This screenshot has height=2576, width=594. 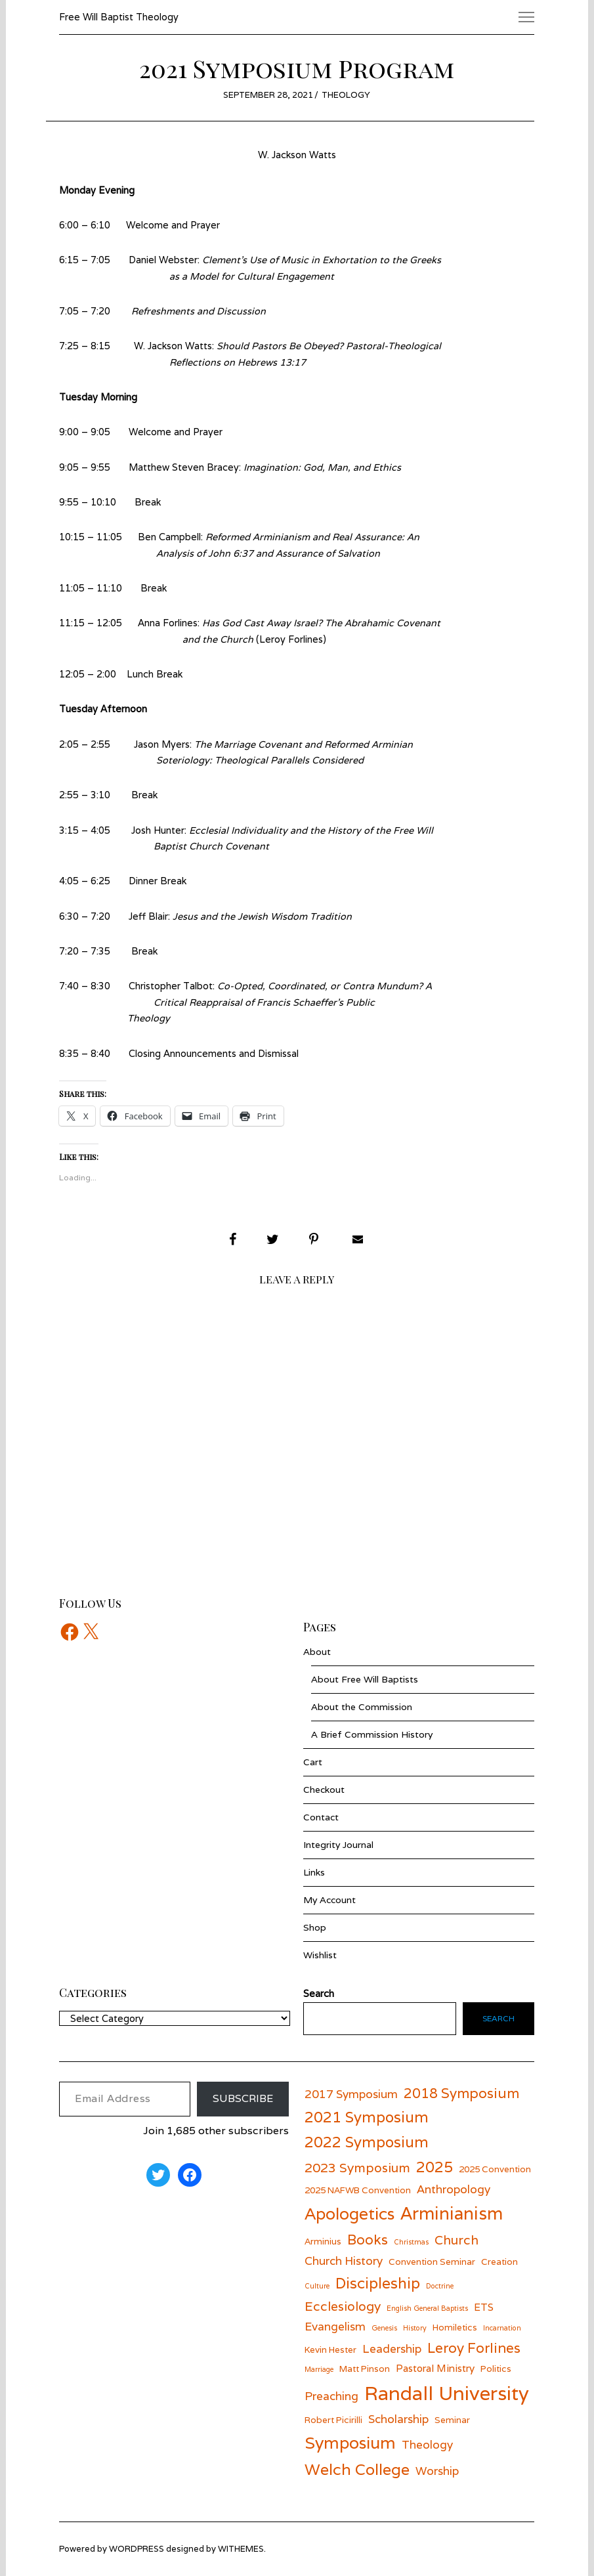 What do you see at coordinates (451, 2213) in the screenshot?
I see `Arminianism [Arminianism (14 items)]` at bounding box center [451, 2213].